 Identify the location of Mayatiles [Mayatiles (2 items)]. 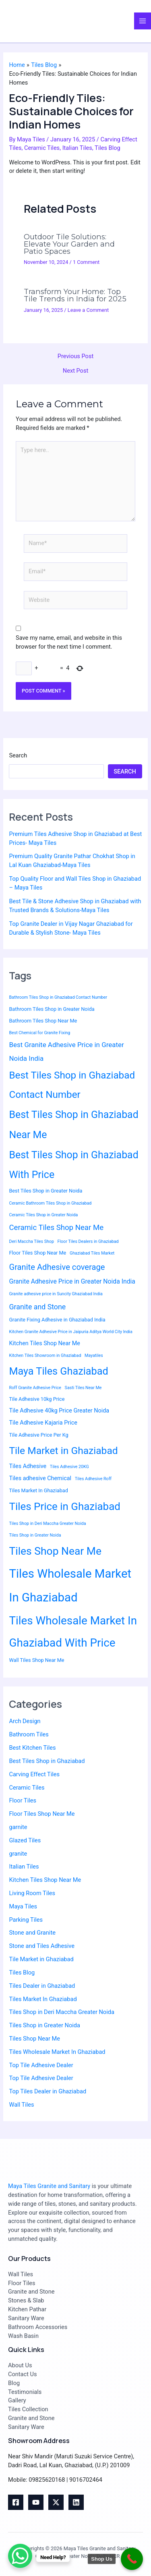
(94, 1355).